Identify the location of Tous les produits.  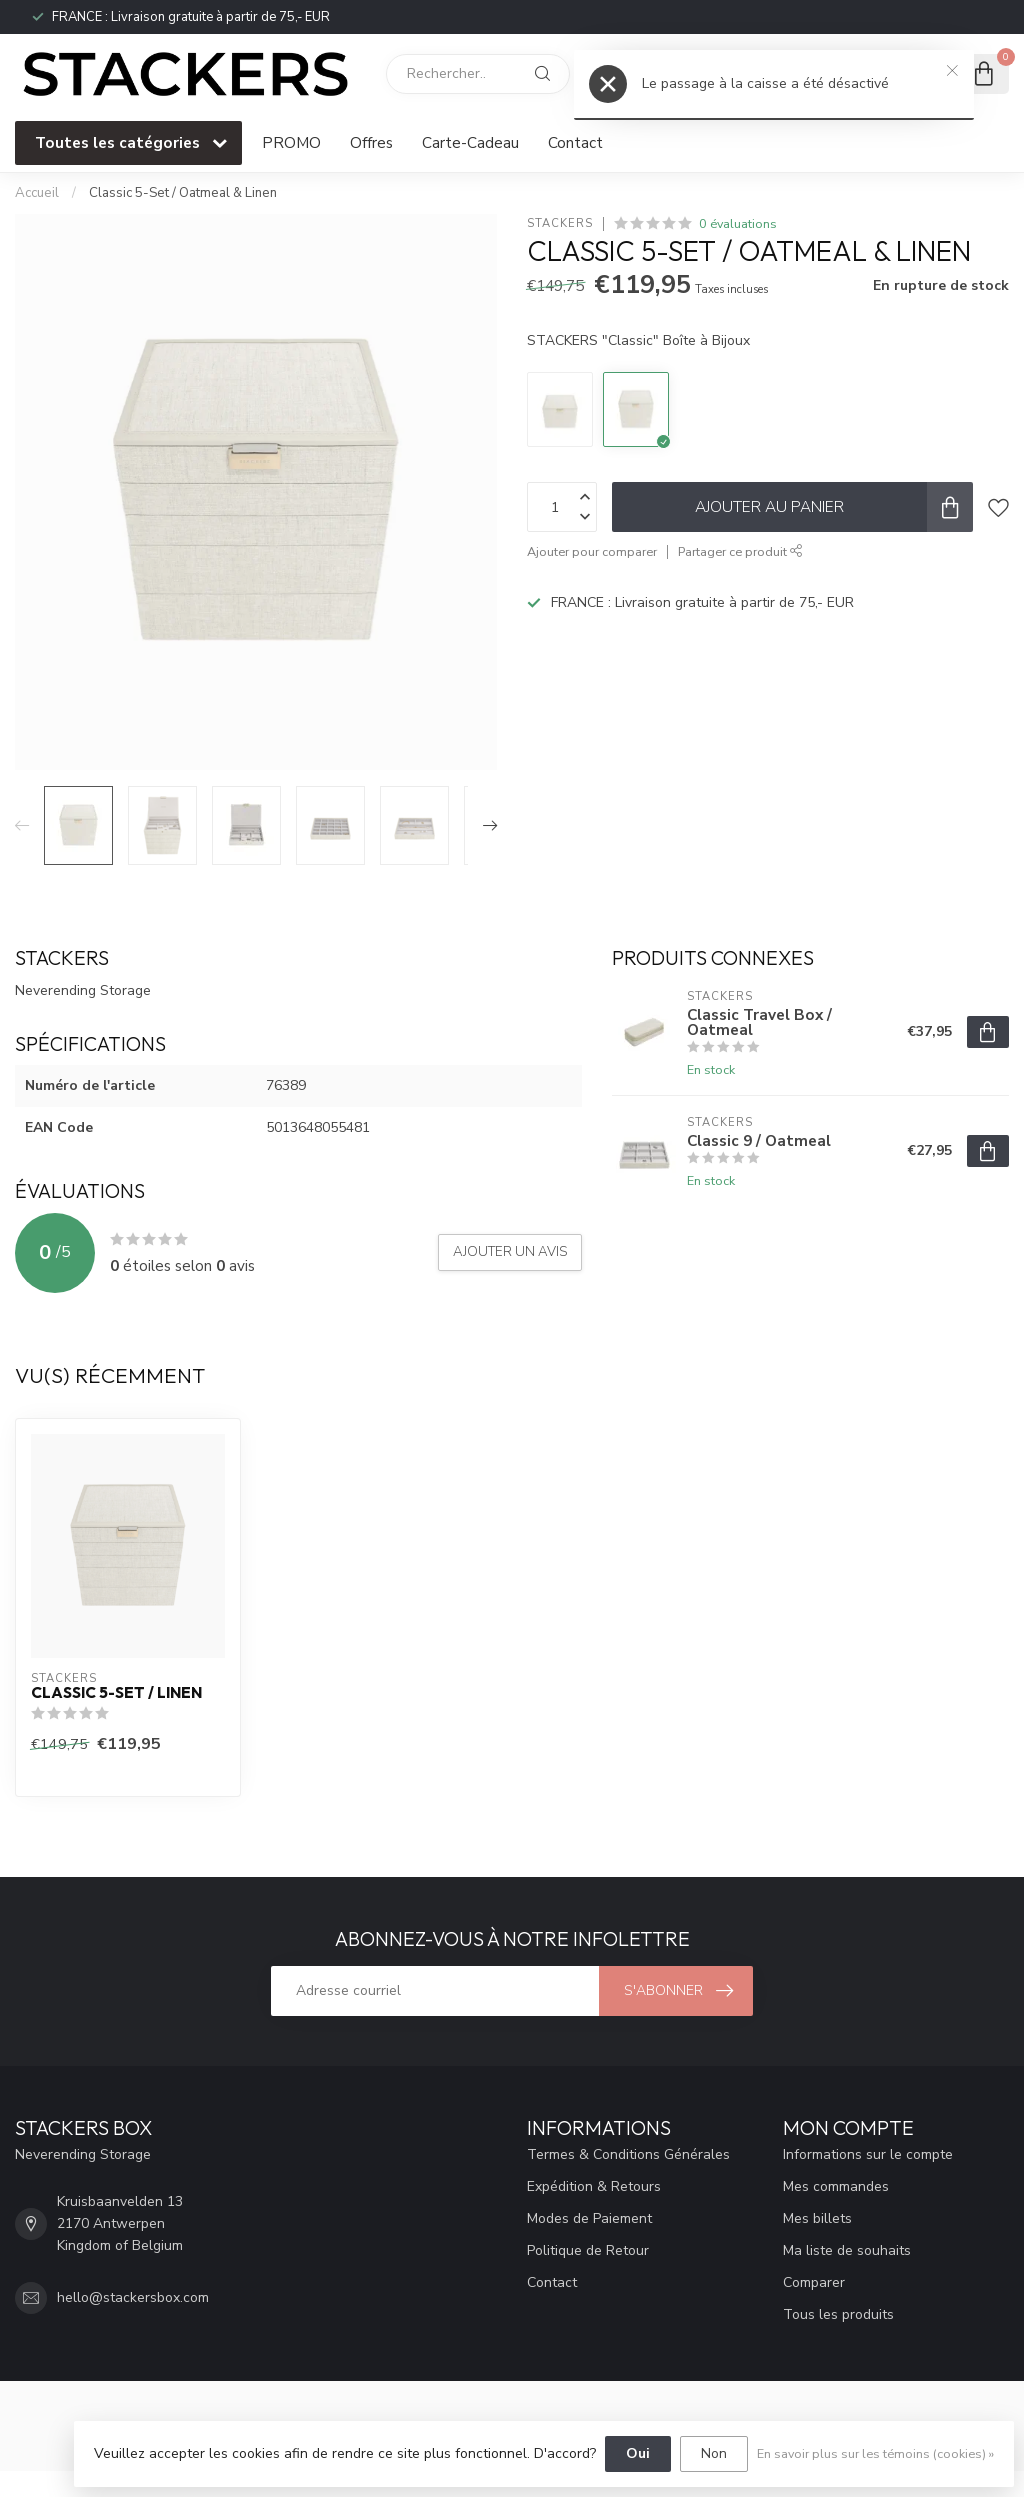
(838, 2314).